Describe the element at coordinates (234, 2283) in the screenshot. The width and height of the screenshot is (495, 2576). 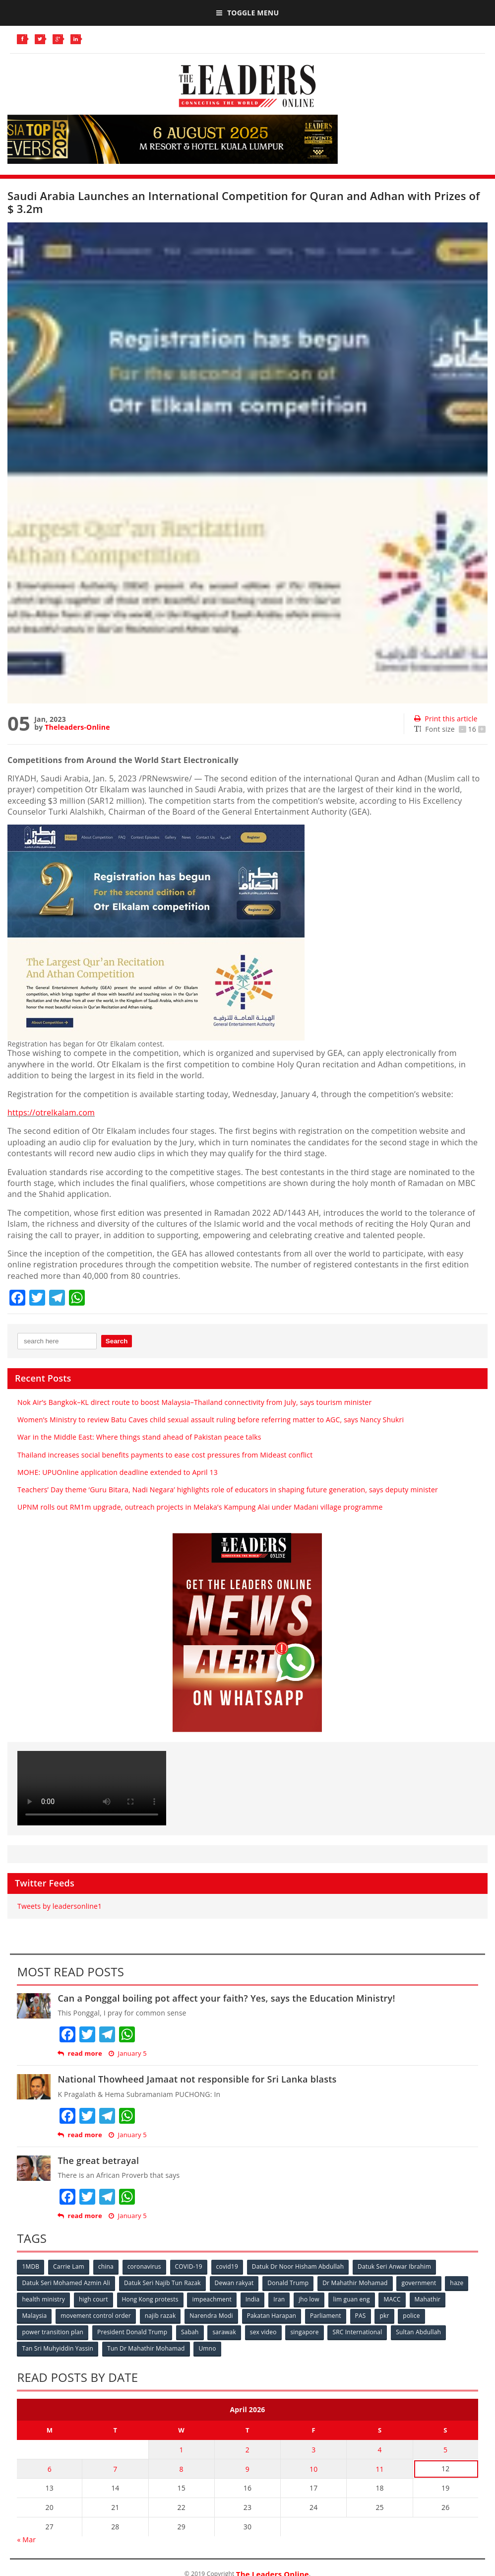
I see `Dewan rakyat [Dewan rakyat (120 items)]` at that location.